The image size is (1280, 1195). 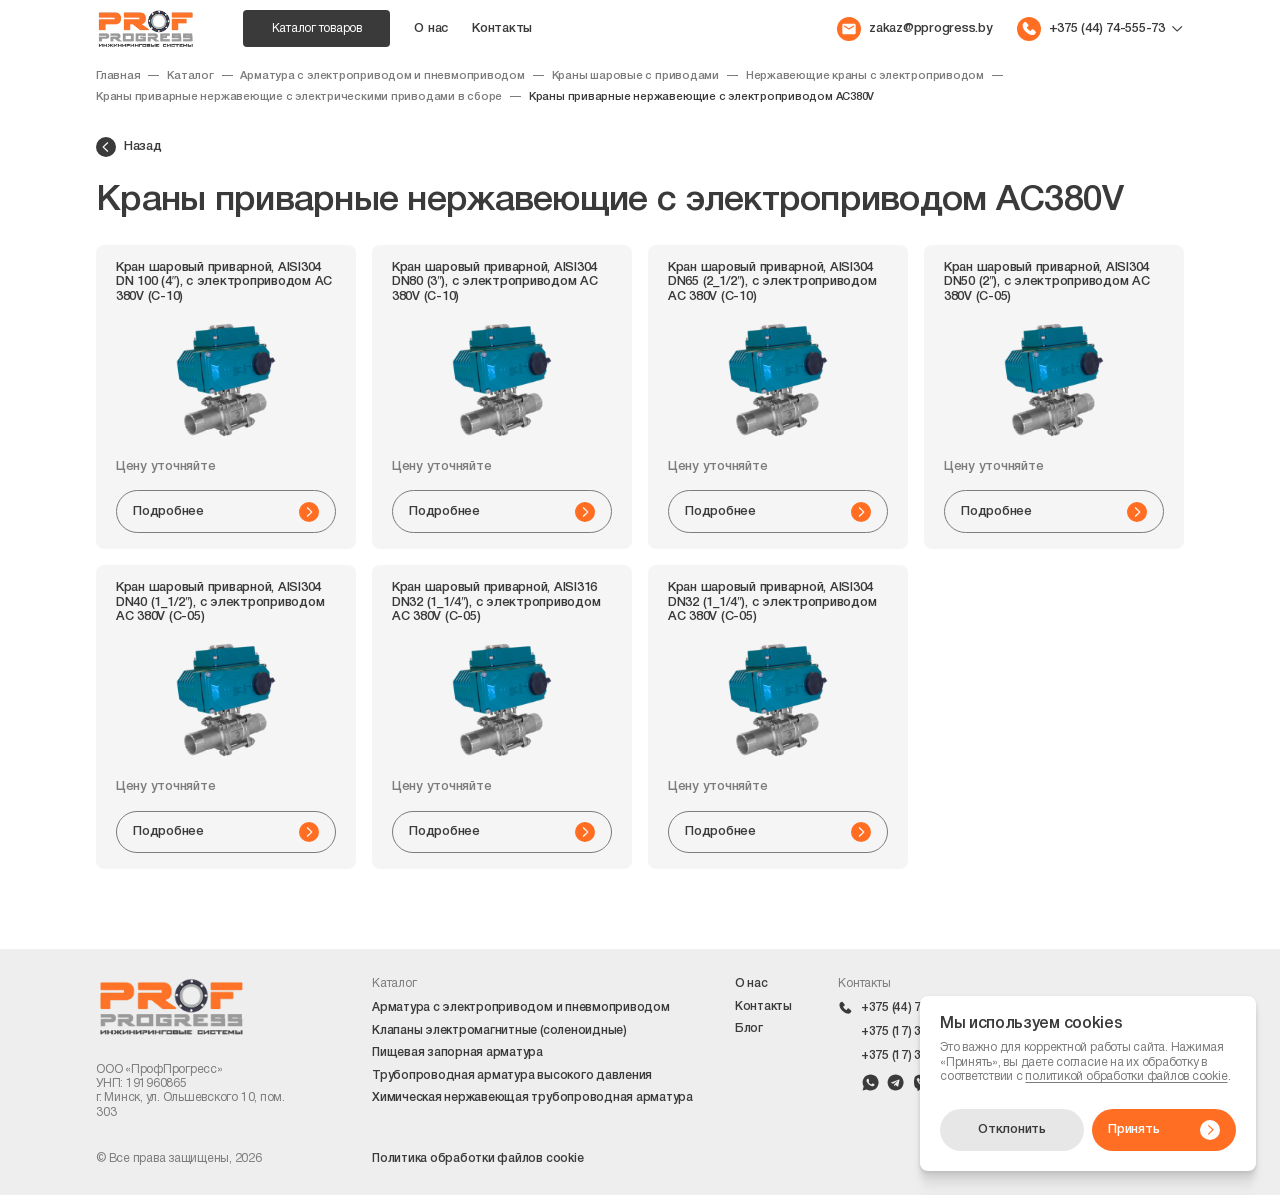 What do you see at coordinates (917, 1007) in the screenshot?
I see `+375 (44) 74-555-73` at bounding box center [917, 1007].